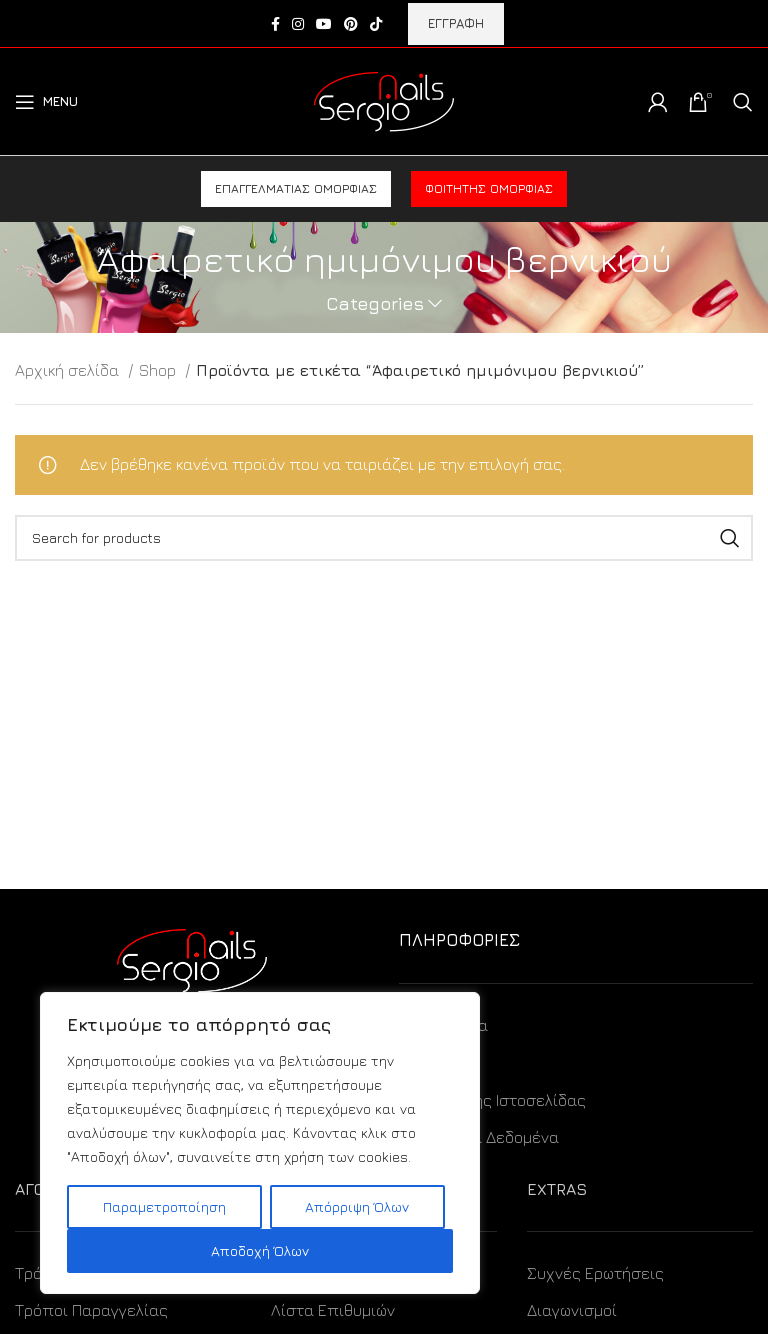 The image size is (768, 1334). What do you see at coordinates (375, 304) in the screenshot?
I see `Categories` at bounding box center [375, 304].